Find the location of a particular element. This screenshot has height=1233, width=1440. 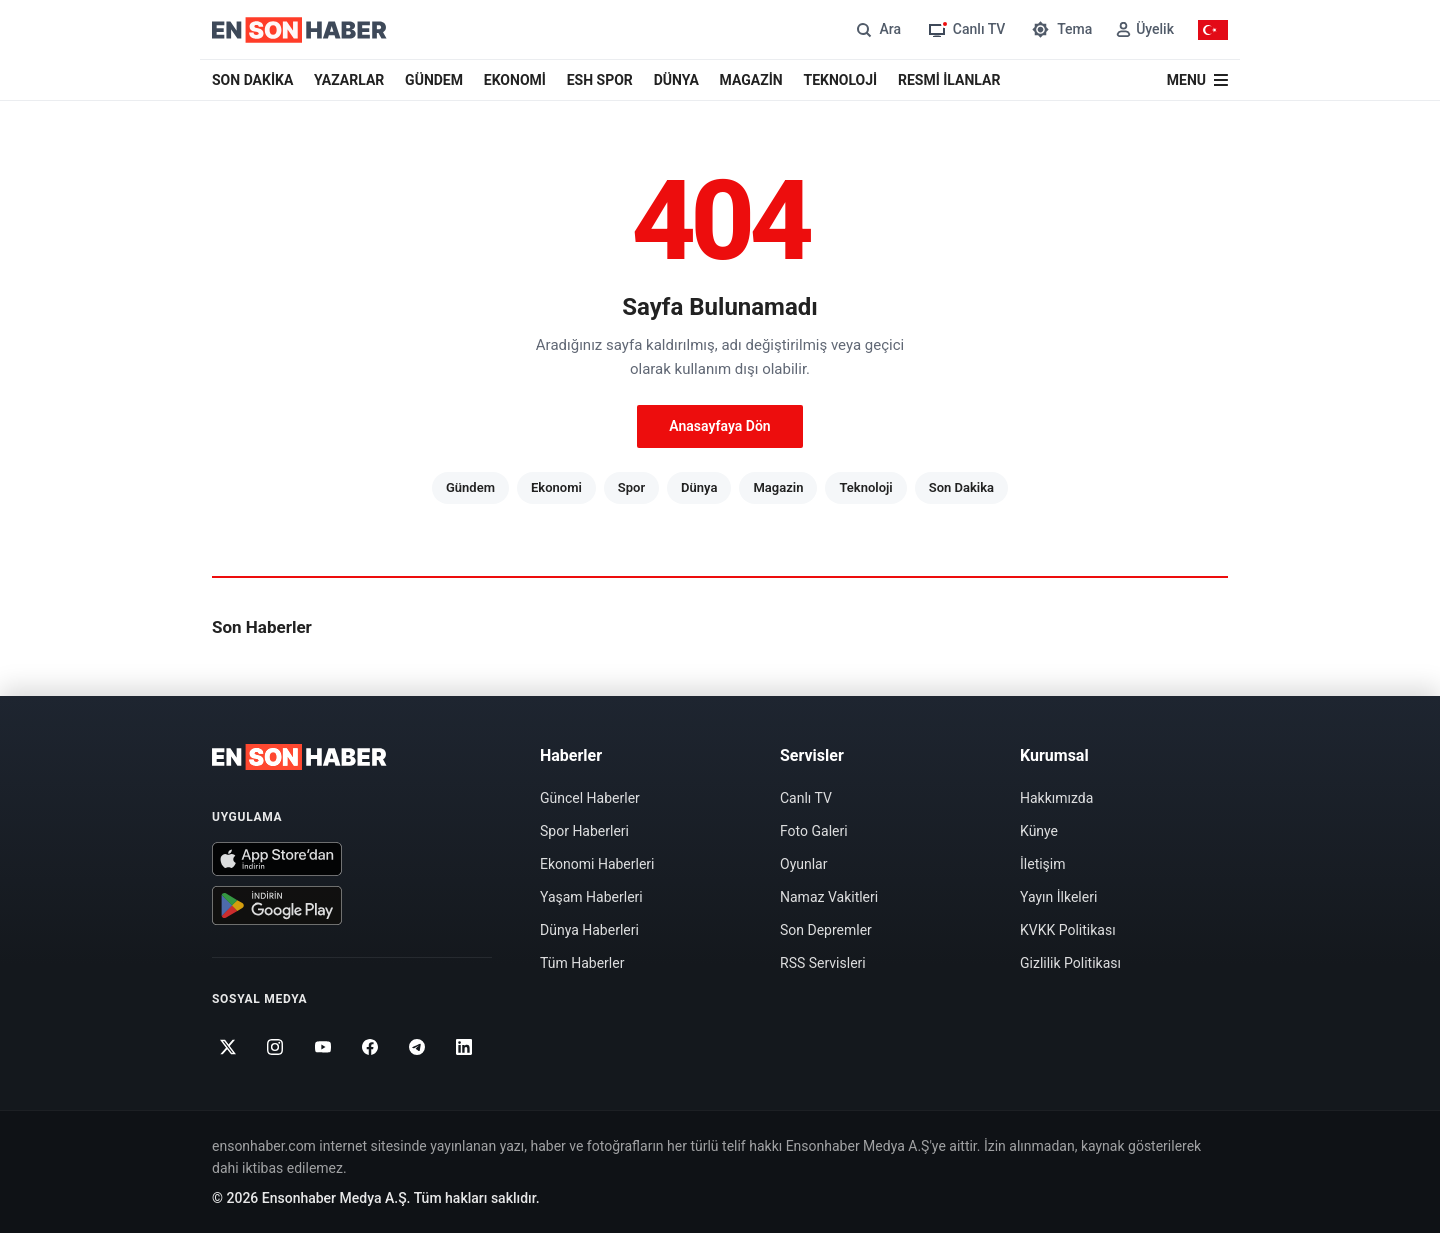

DÜNYA is located at coordinates (676, 80).